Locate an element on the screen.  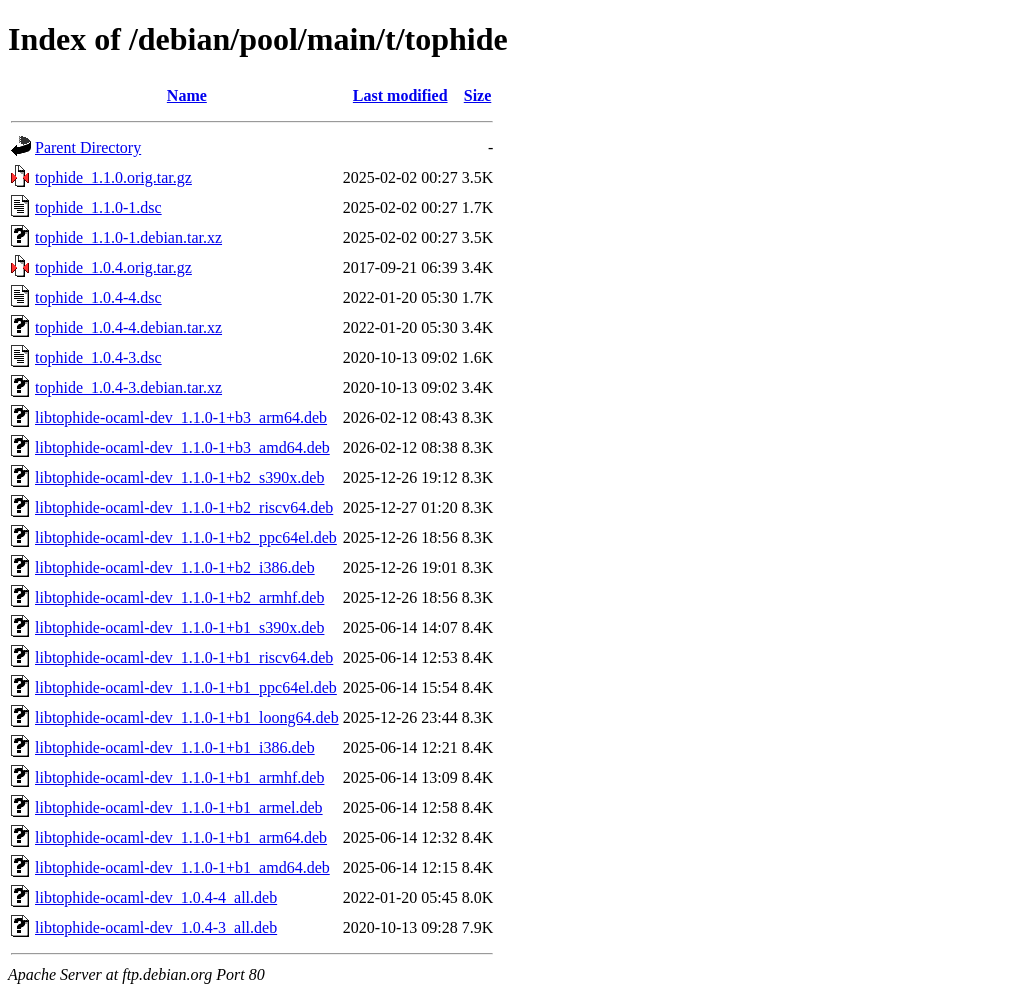
tophide_1.0.4.orig.tar.gz is located at coordinates (113, 267).